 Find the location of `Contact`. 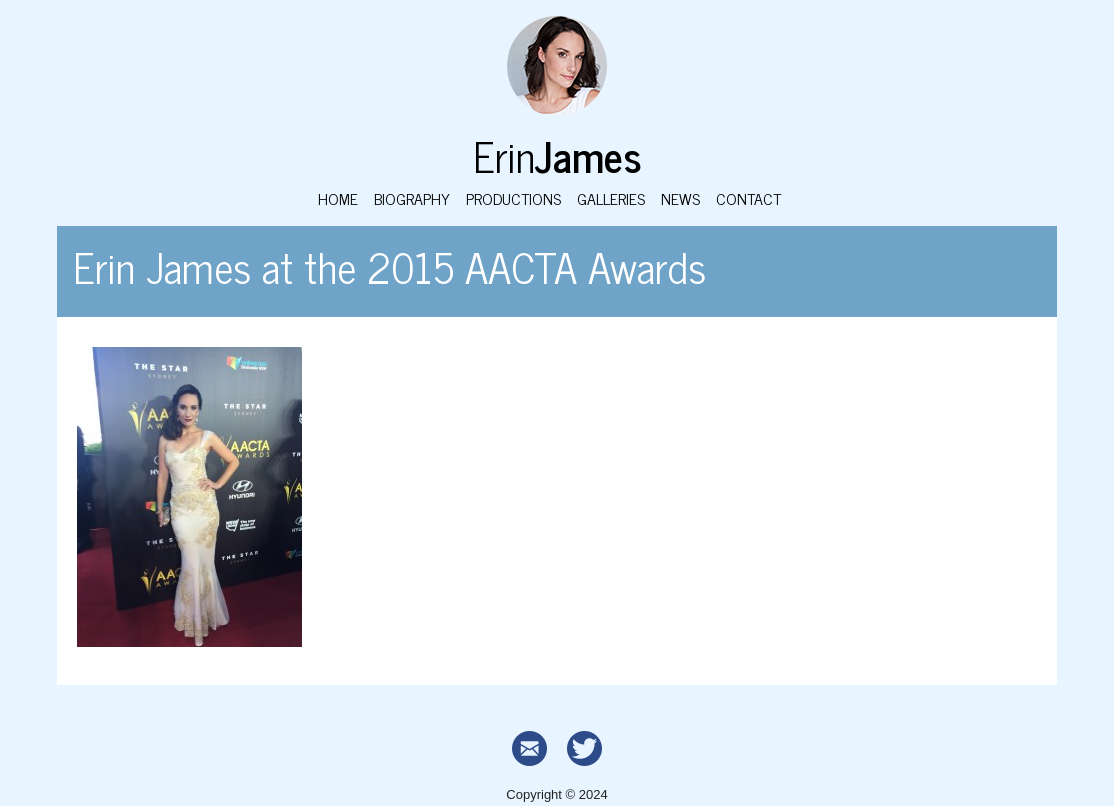

Contact is located at coordinates (748, 198).